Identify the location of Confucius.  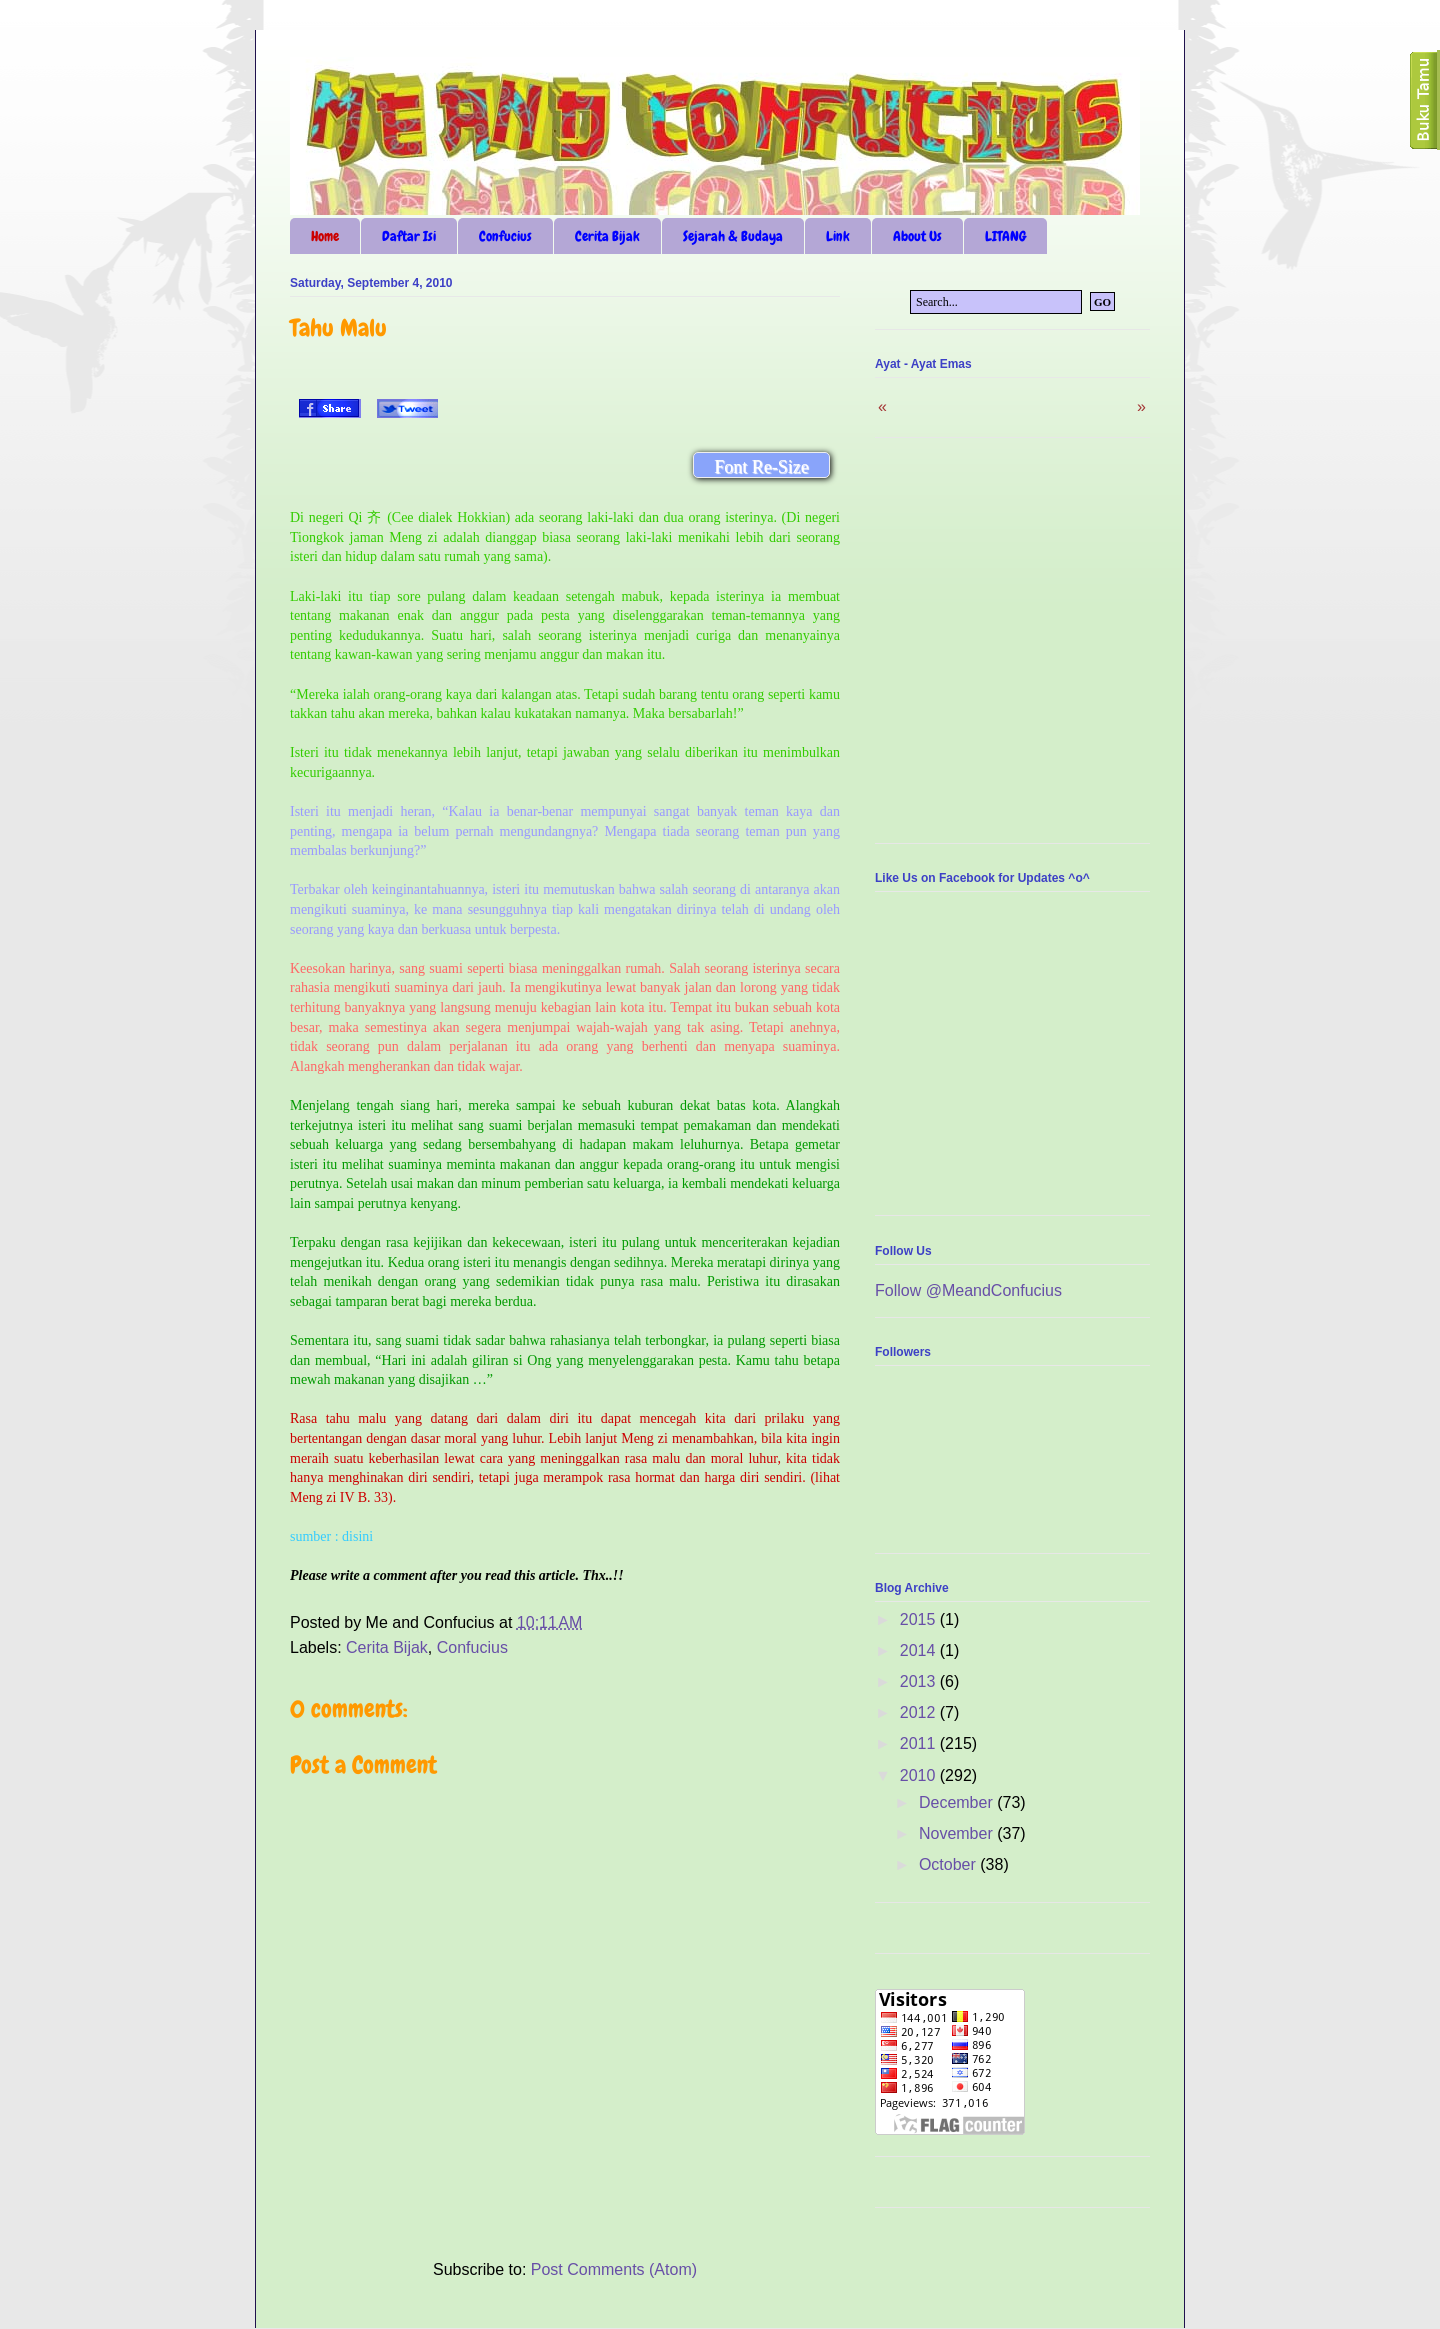
(505, 236).